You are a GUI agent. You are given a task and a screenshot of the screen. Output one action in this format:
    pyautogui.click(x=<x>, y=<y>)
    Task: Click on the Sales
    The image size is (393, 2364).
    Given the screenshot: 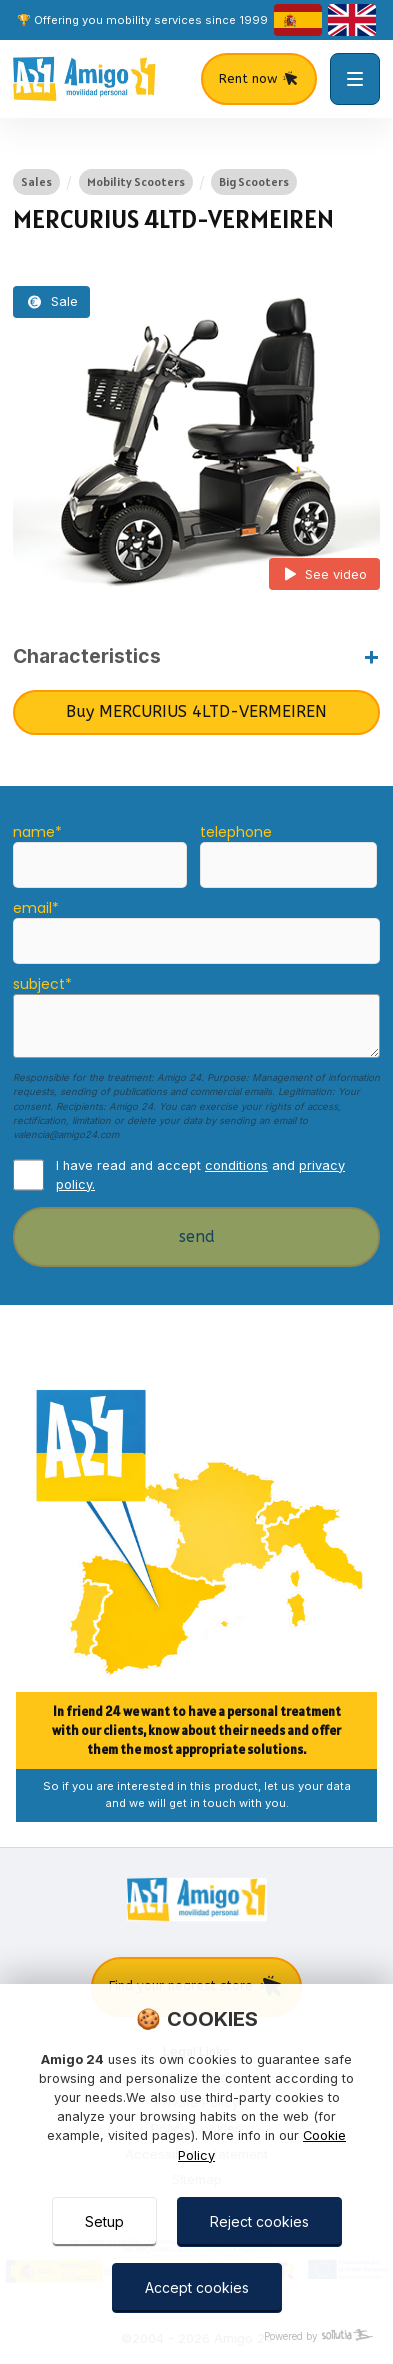 What is the action you would take?
    pyautogui.click(x=36, y=181)
    